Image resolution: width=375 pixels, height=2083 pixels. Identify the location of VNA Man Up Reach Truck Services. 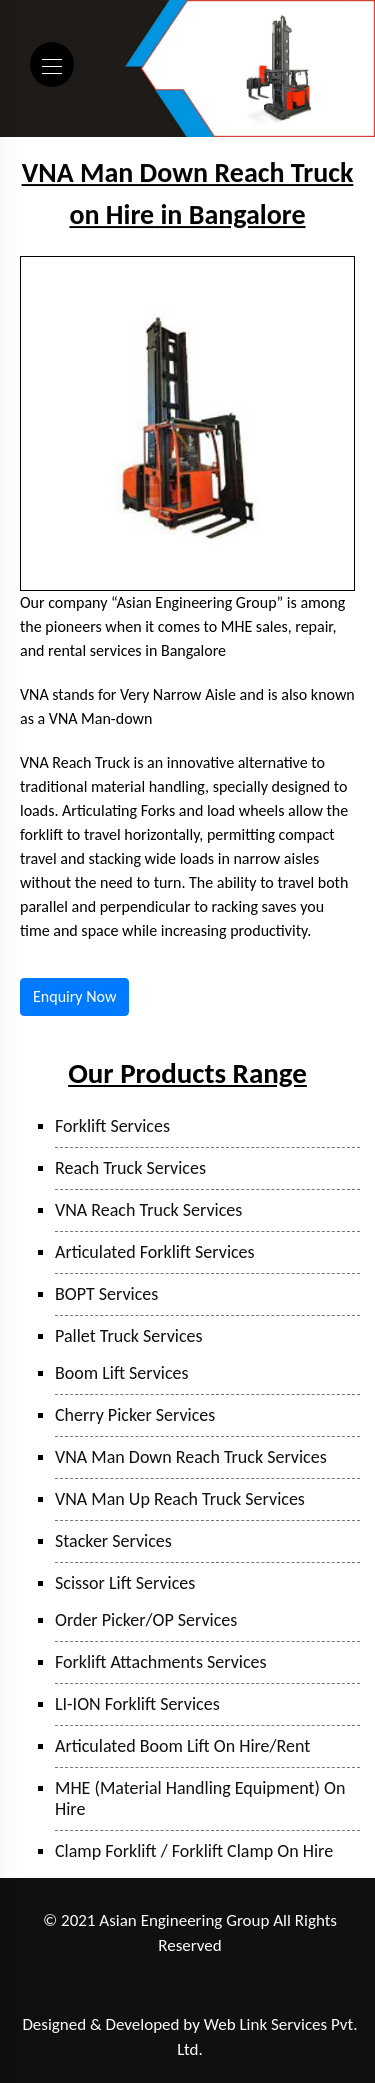
(180, 1499).